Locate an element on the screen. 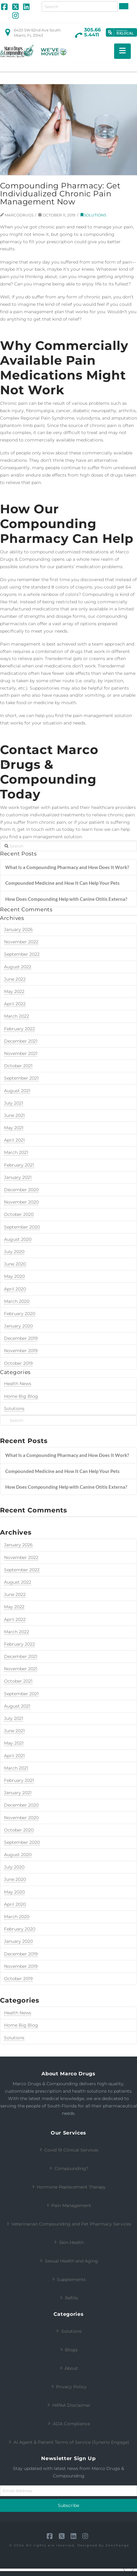 Image resolution: width=137 pixels, height=2576 pixels. February 2021 is located at coordinates (19, 1780).